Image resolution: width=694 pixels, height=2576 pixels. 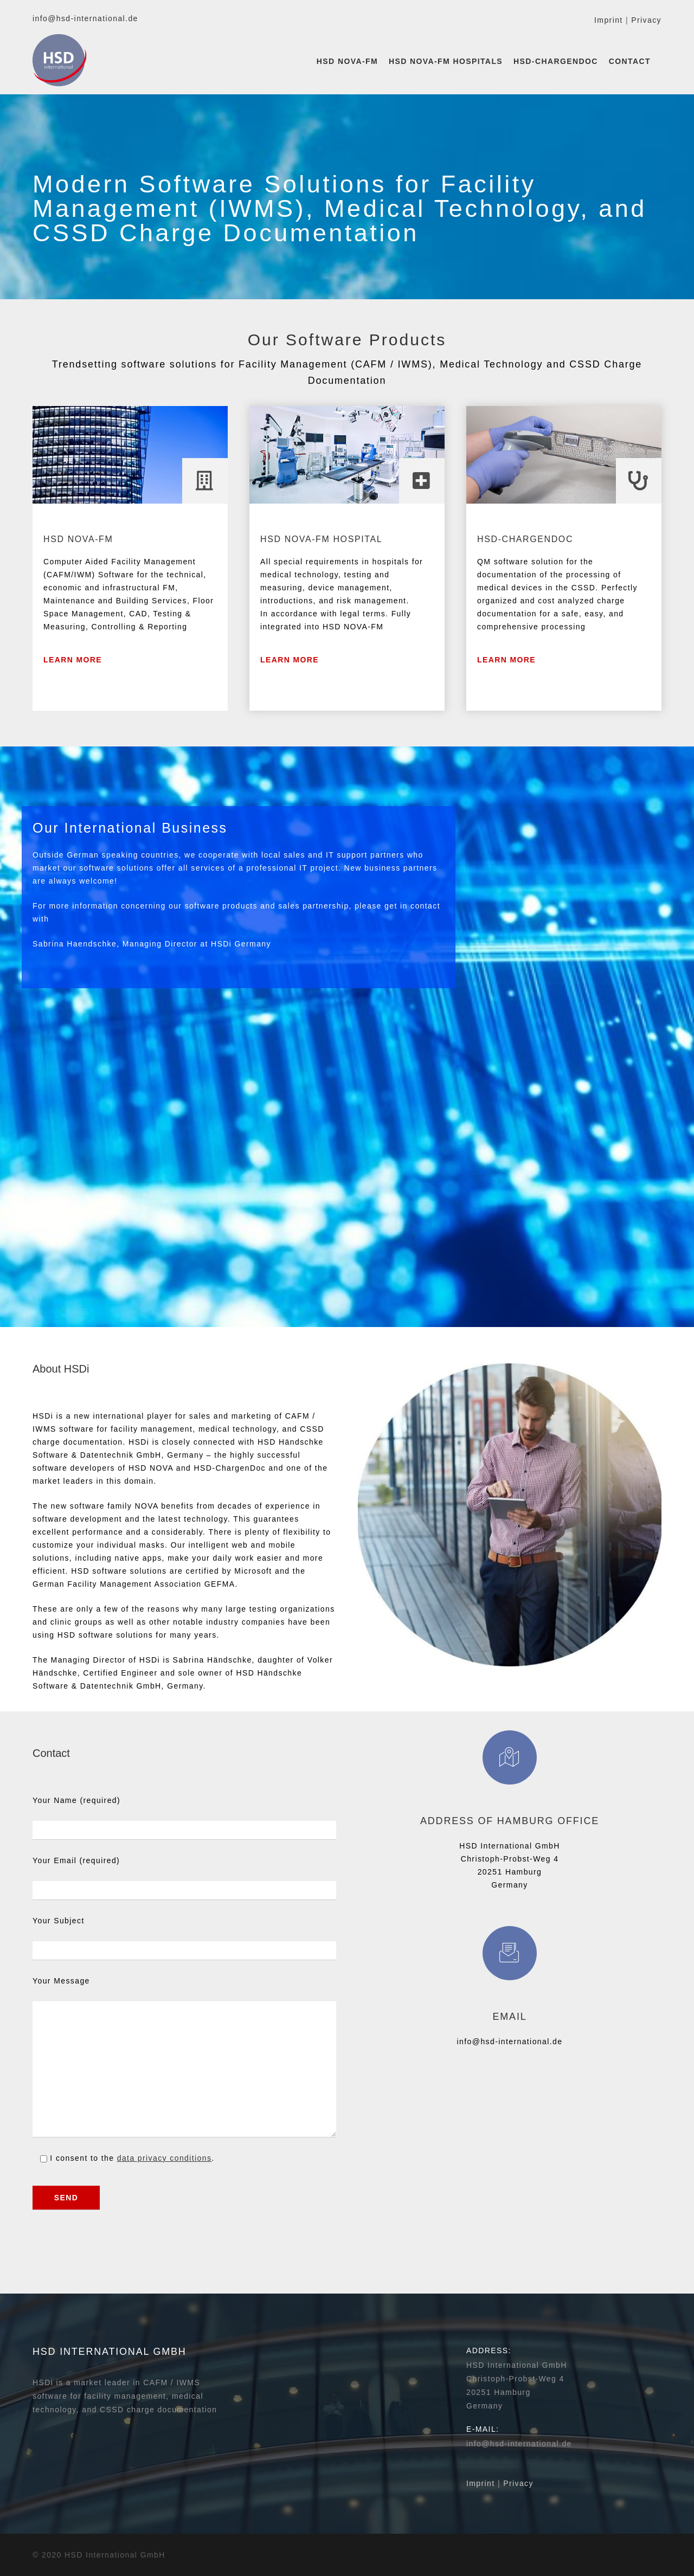 What do you see at coordinates (75, 943) in the screenshot?
I see `Sabrina Haendschke` at bounding box center [75, 943].